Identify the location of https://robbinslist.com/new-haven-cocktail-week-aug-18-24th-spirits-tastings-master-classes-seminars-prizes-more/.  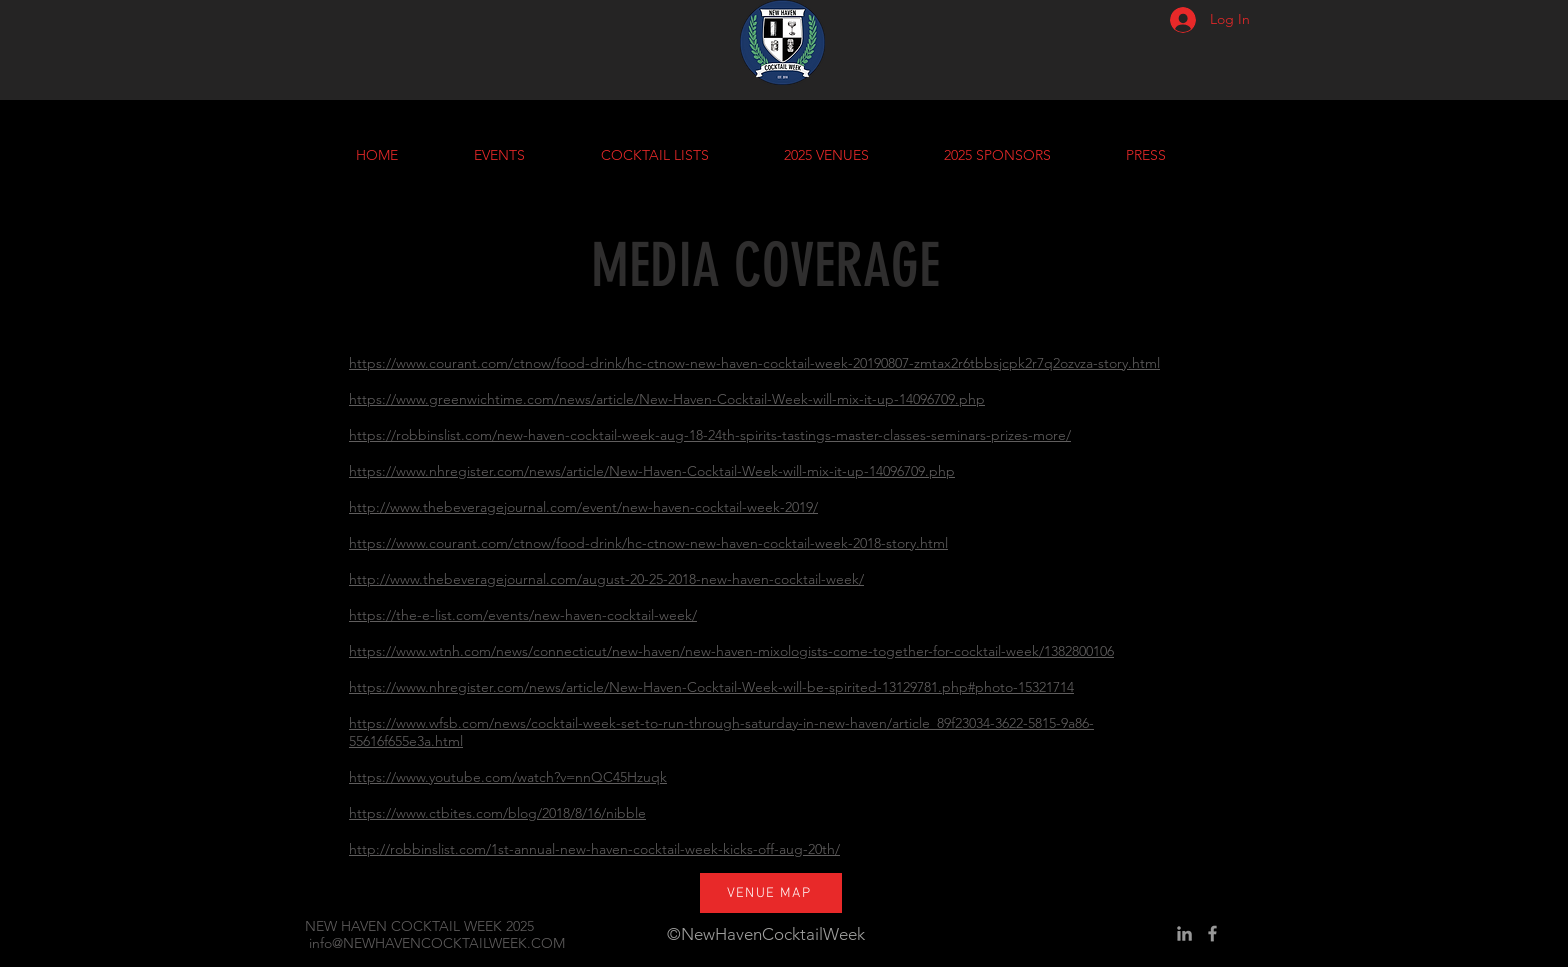
(710, 435).